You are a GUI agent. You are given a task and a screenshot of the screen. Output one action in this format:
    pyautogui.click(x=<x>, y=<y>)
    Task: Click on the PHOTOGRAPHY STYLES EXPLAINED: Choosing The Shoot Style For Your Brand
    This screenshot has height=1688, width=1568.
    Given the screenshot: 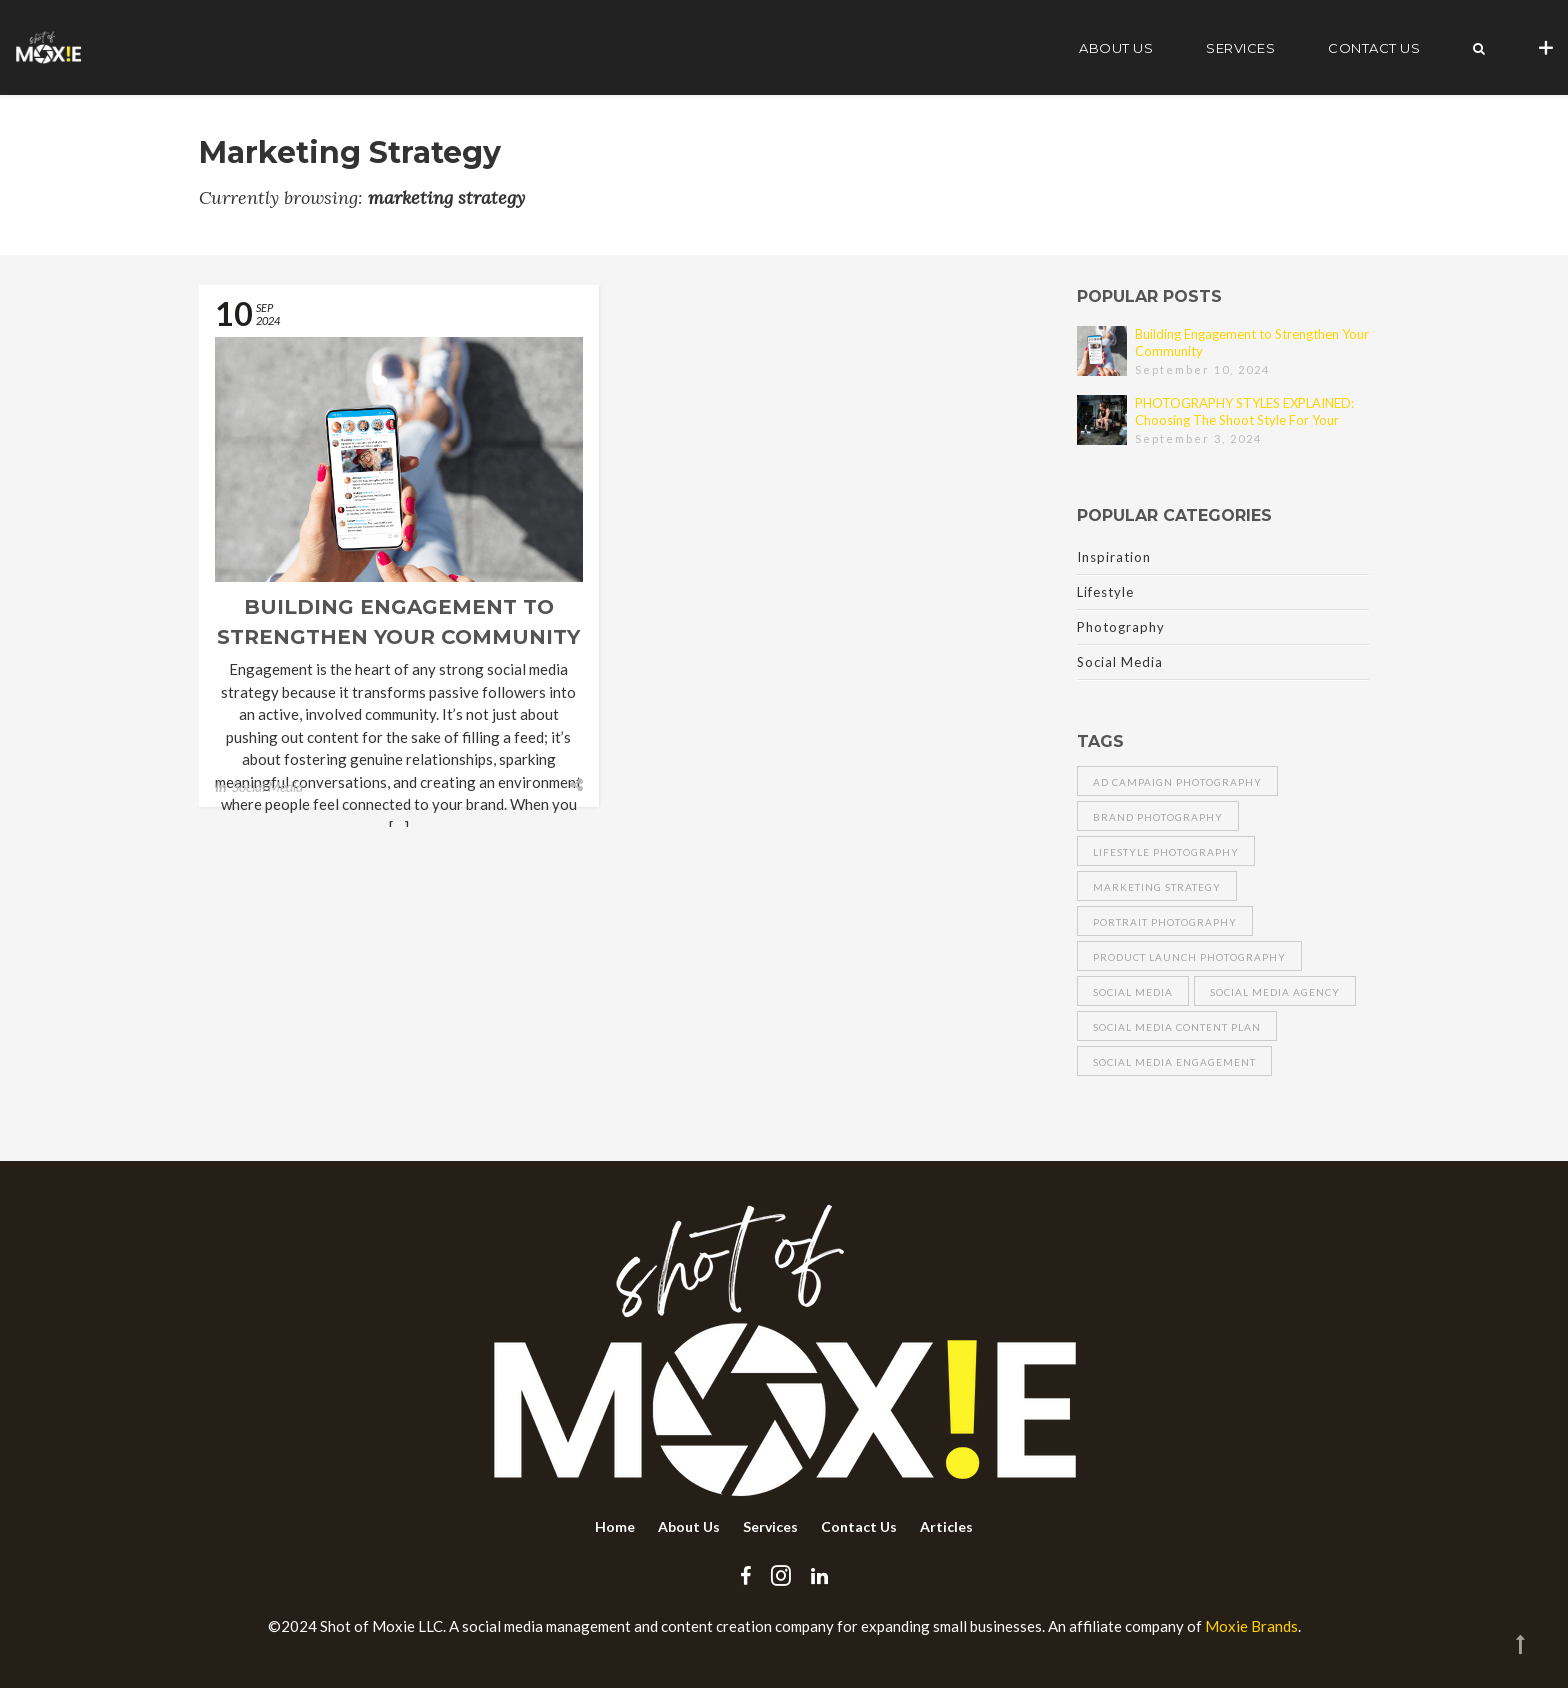 What is the action you would take?
    pyautogui.click(x=1244, y=412)
    